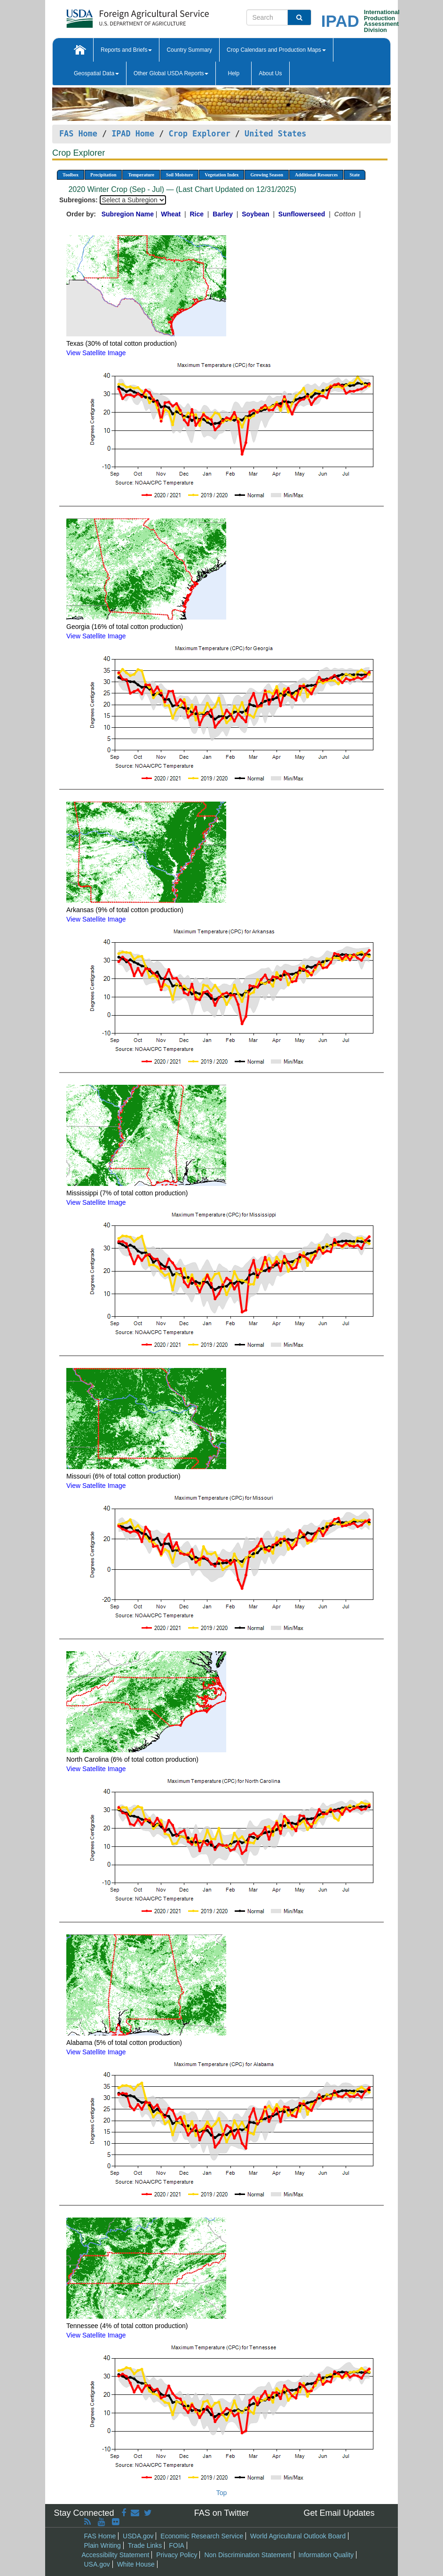  Describe the element at coordinates (96, 73) in the screenshot. I see `Geospatial Data` at that location.